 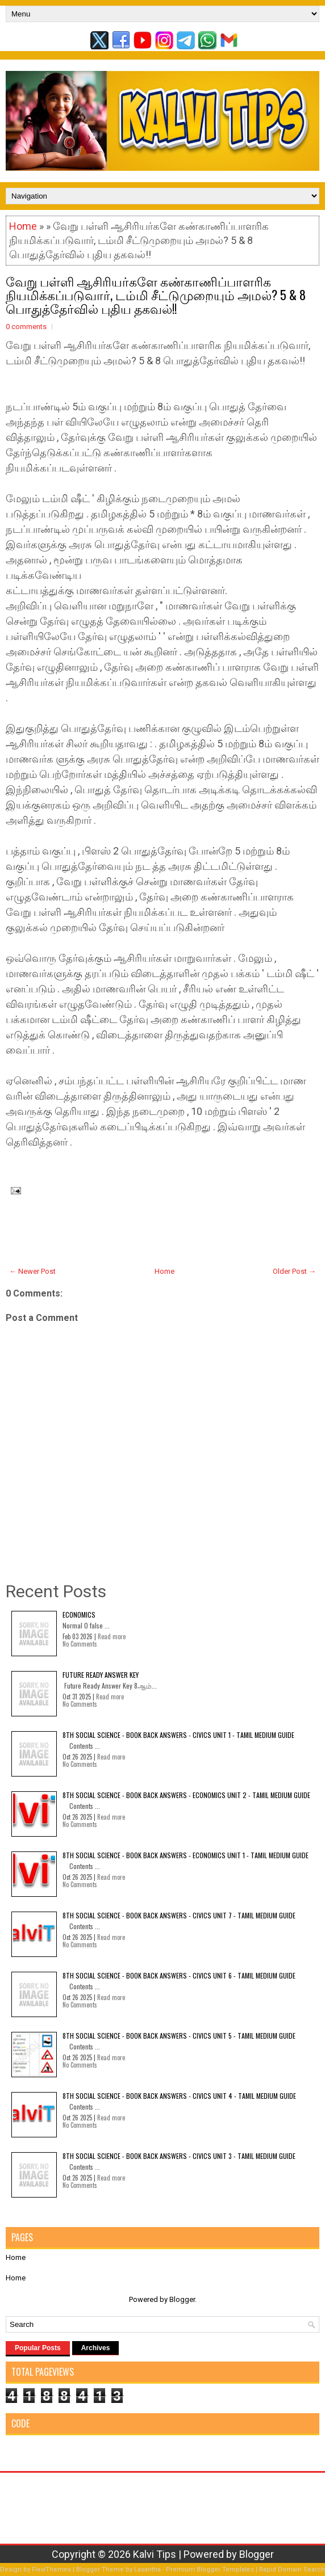 I want to click on 8th Social Science - Book Back Answers - Civics Unit 1 - Tamil Medium Guide, so click(x=178, y=1735).